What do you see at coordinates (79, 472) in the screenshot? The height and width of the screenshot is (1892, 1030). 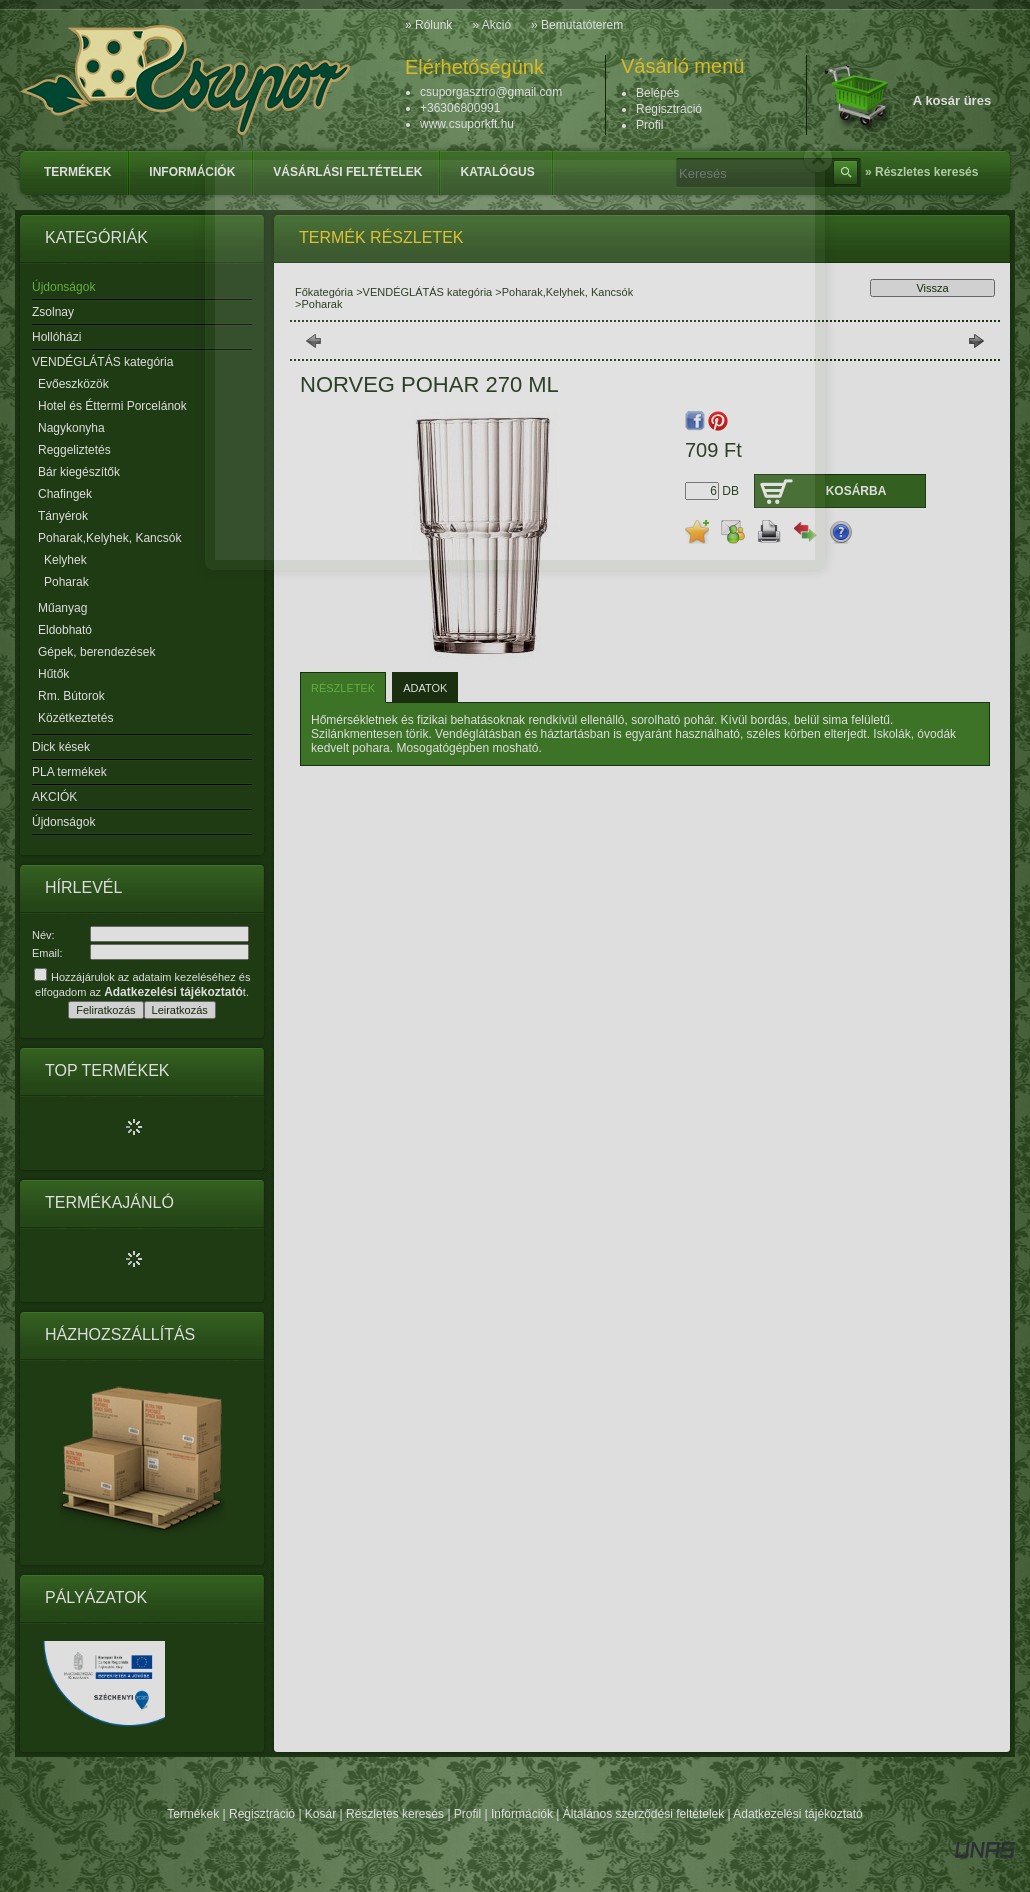 I see `Bár kiegészítők` at bounding box center [79, 472].